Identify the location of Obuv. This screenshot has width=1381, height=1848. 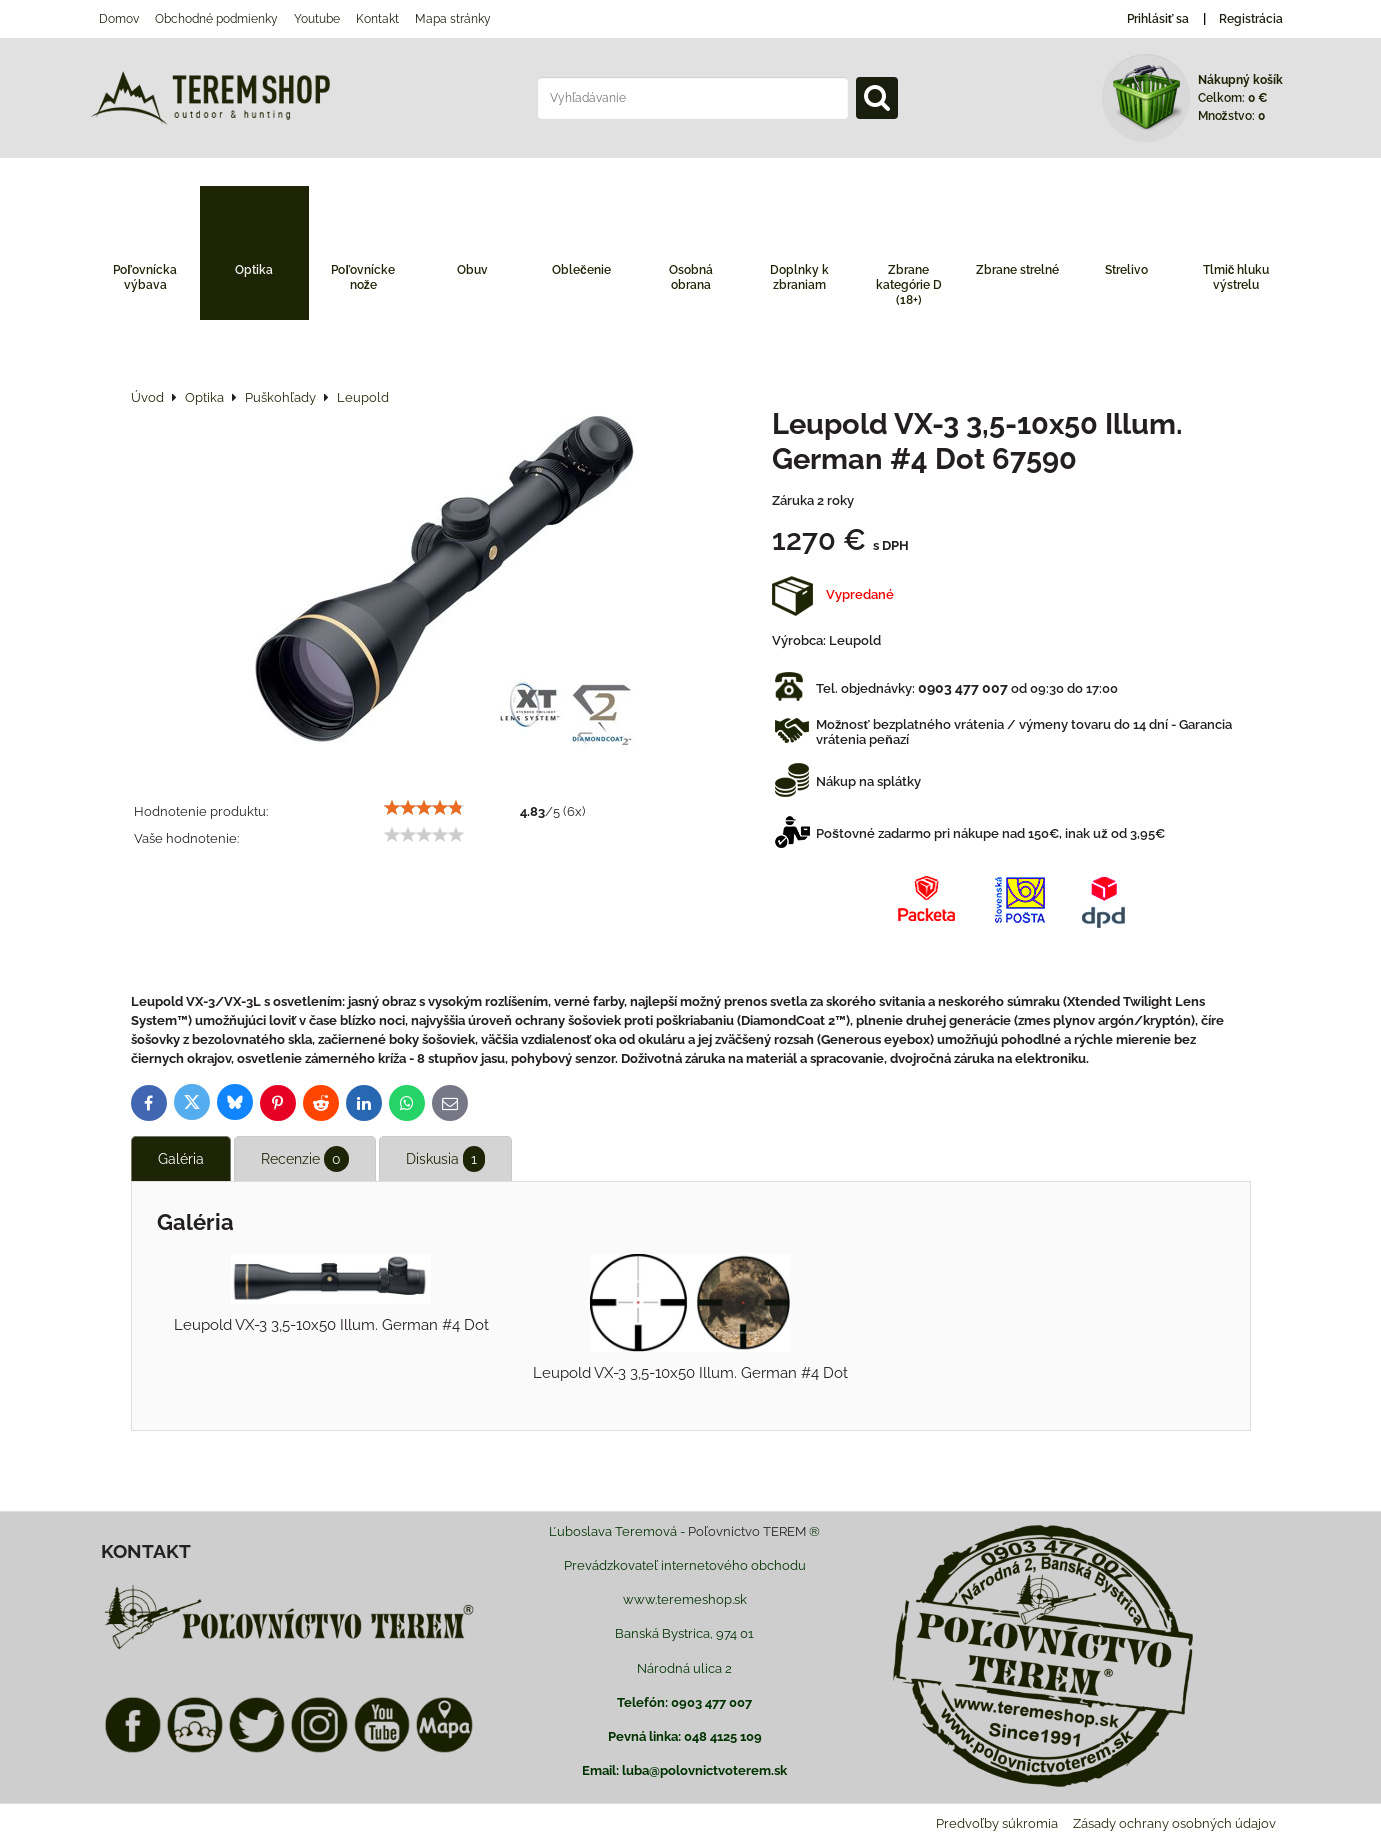
(472, 270).